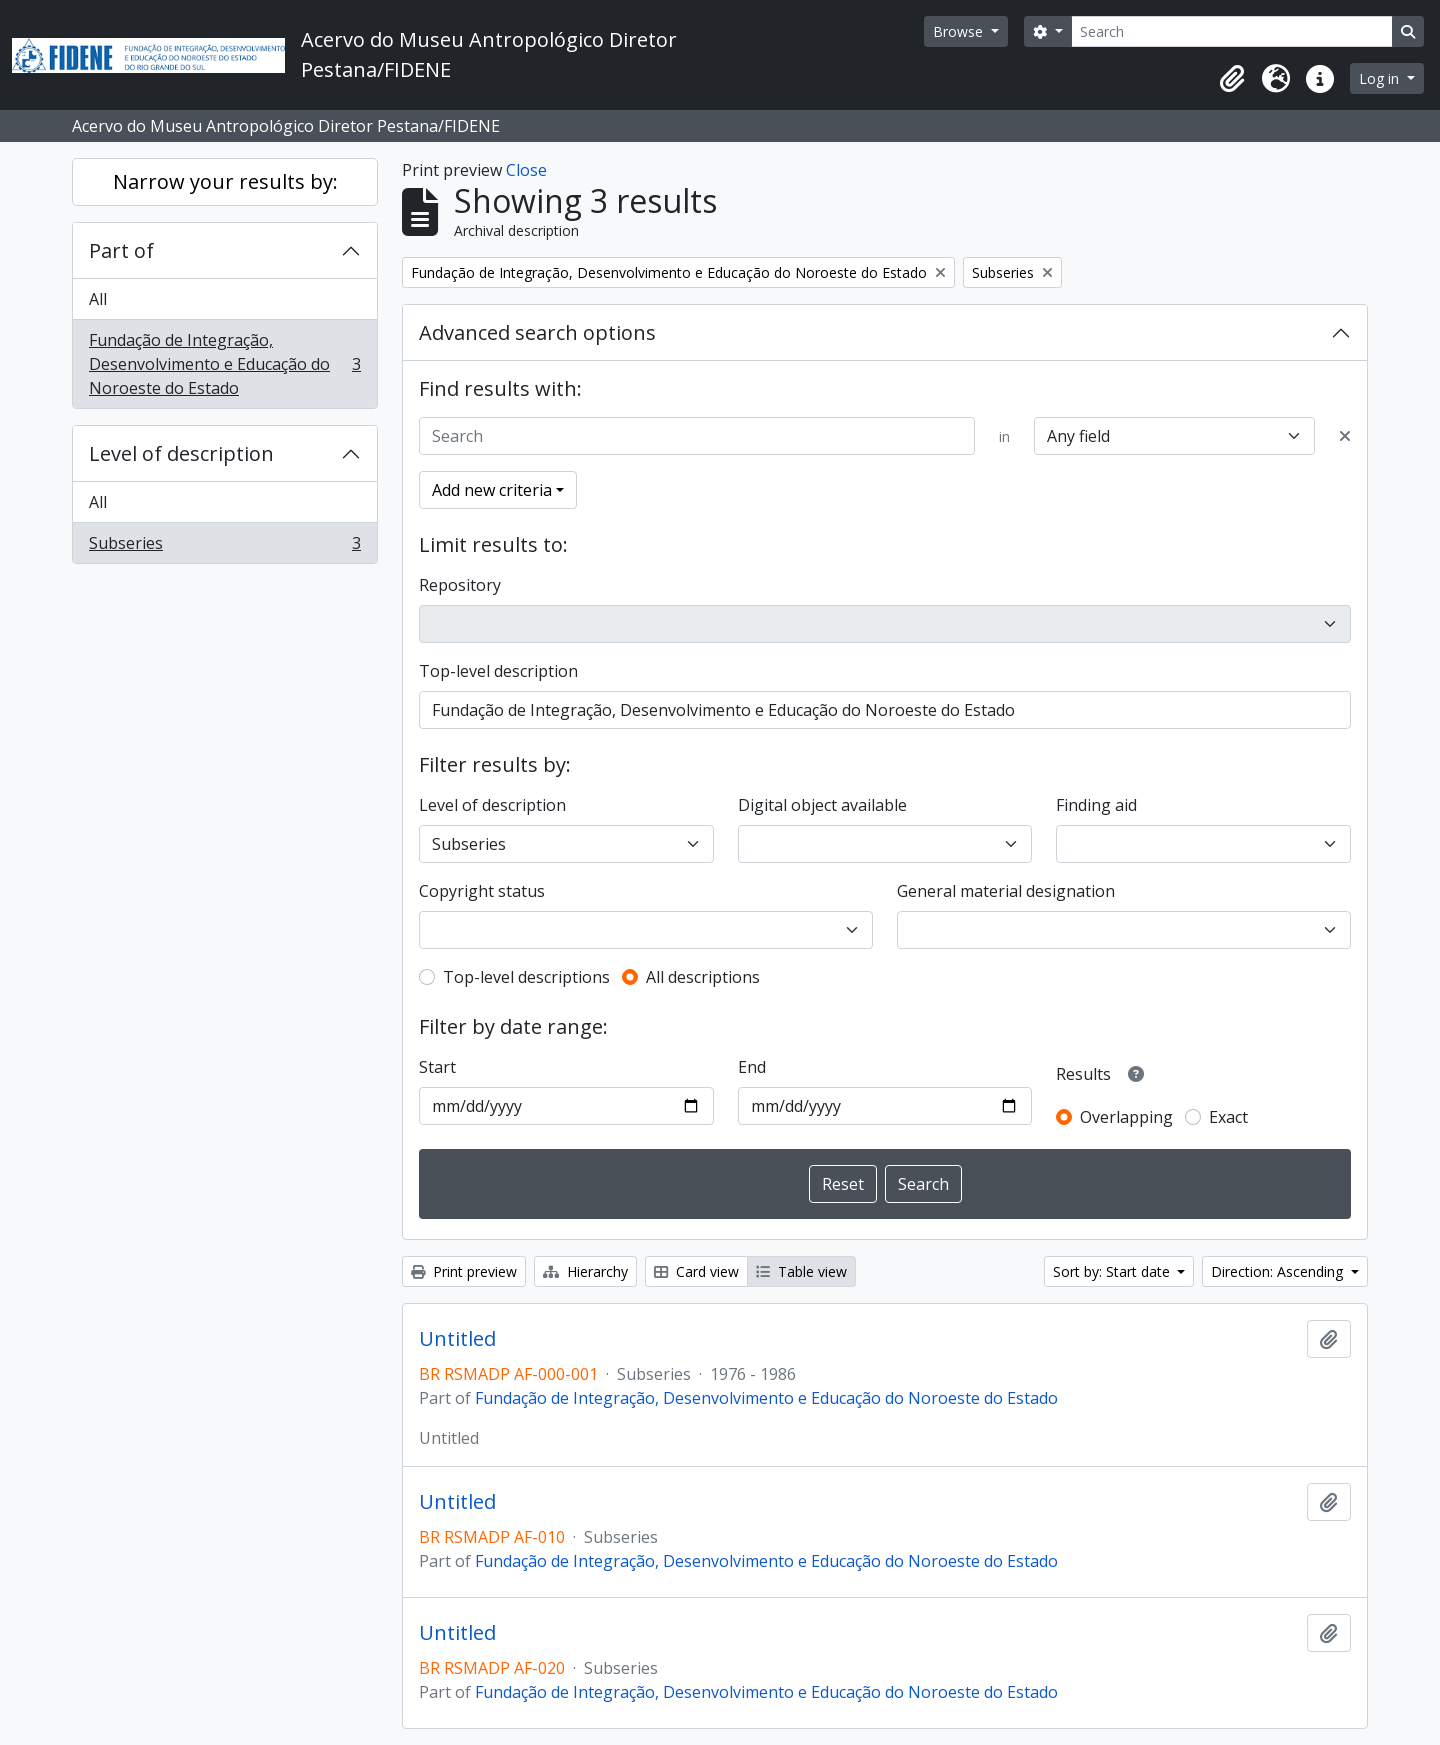 This screenshot has height=1745, width=1440. Describe the element at coordinates (224, 364) in the screenshot. I see `Fundação de Integração, Desenvolvimento e Educação do Noroeste do Estado` at that location.